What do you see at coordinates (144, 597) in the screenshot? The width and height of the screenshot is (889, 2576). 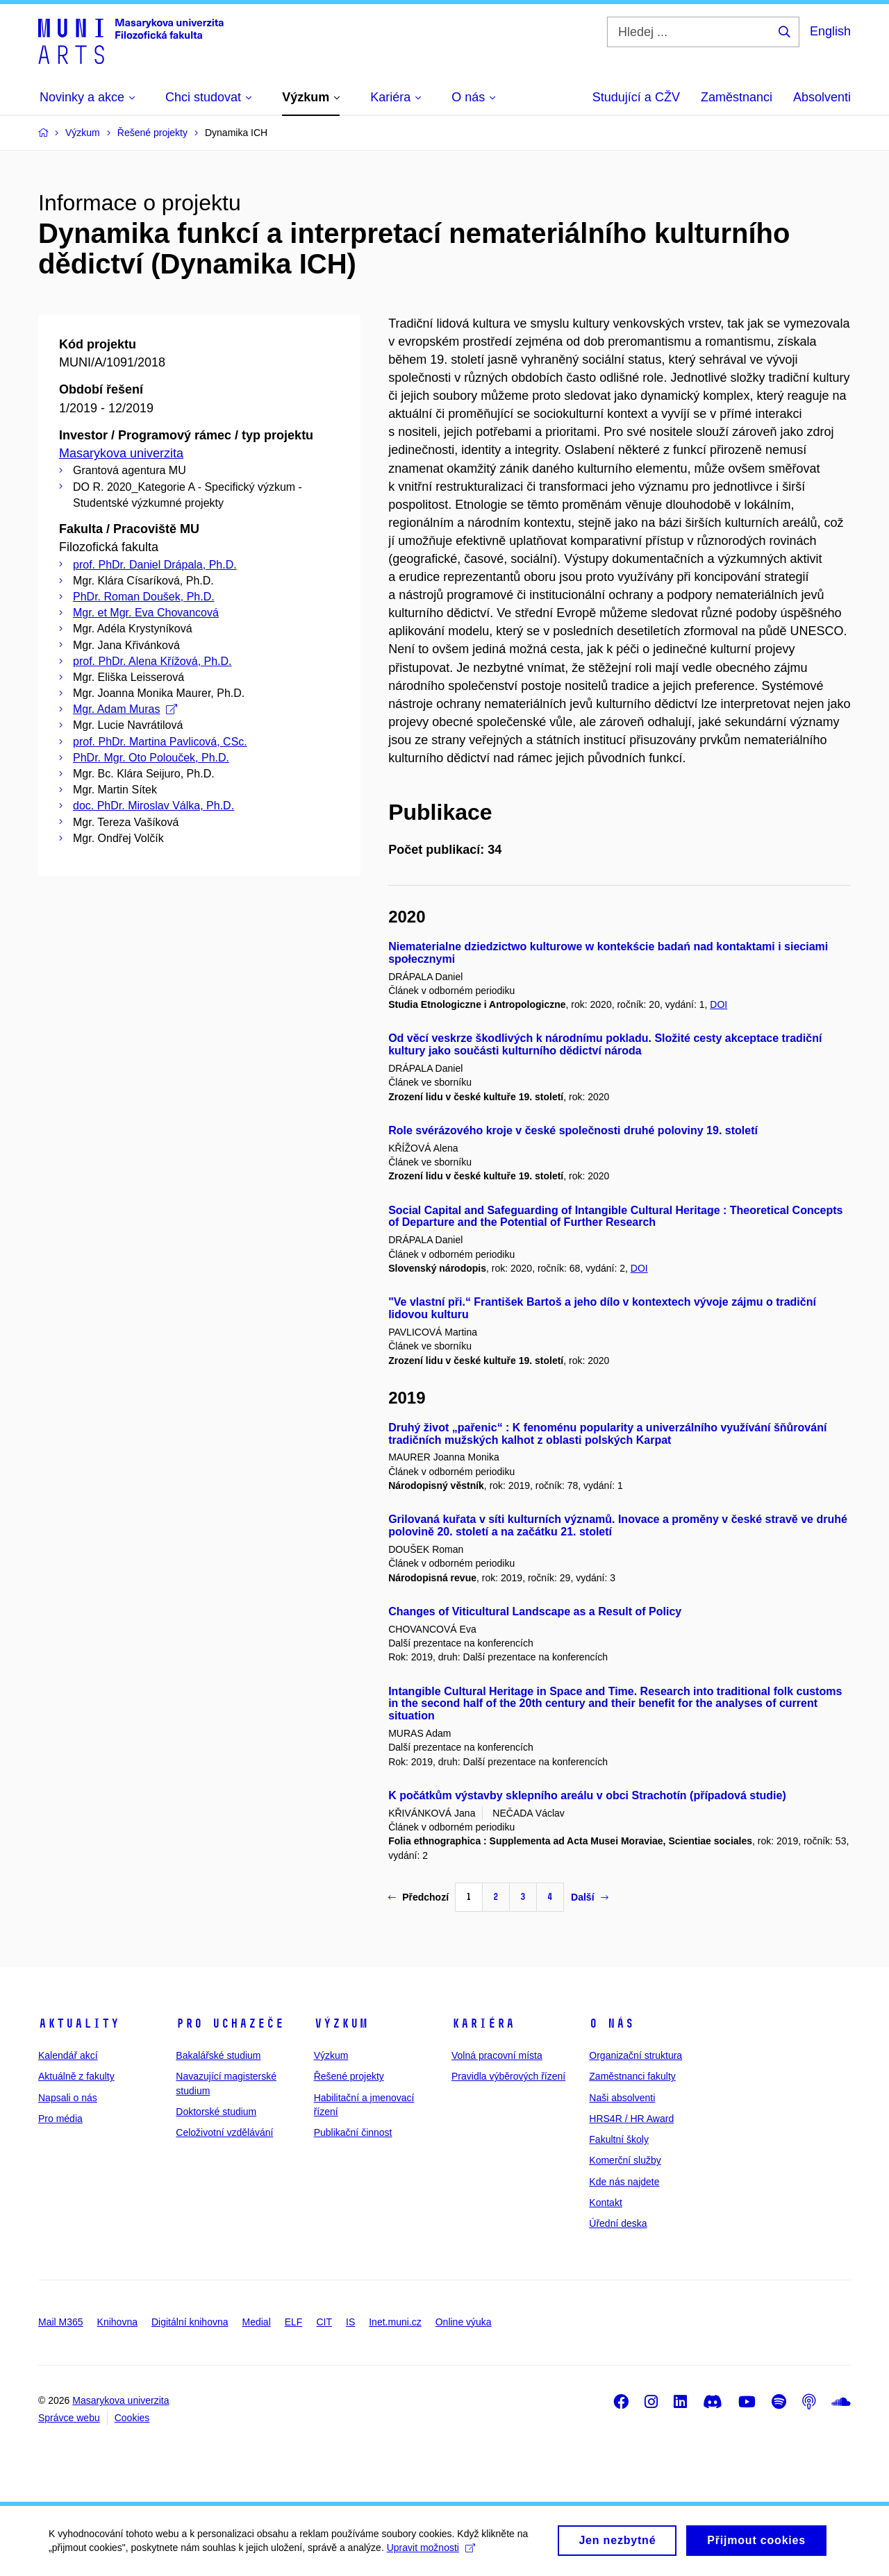 I see `PhDr. Roman Doušek, Ph.D.` at bounding box center [144, 597].